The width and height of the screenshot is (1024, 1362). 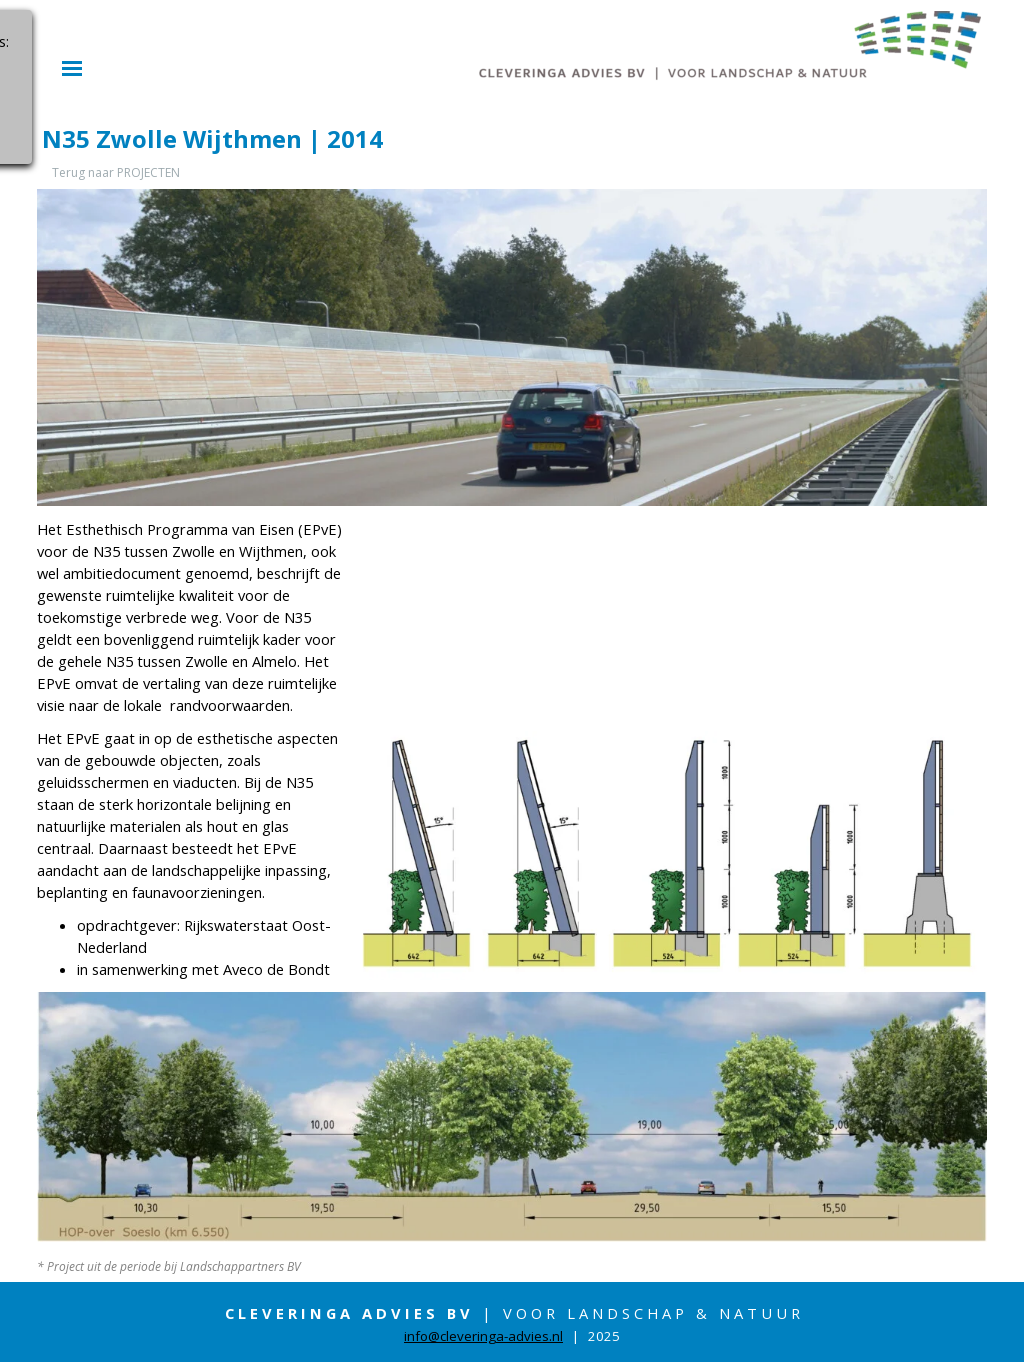 I want to click on [Menu weergeven], so click(x=72, y=68).